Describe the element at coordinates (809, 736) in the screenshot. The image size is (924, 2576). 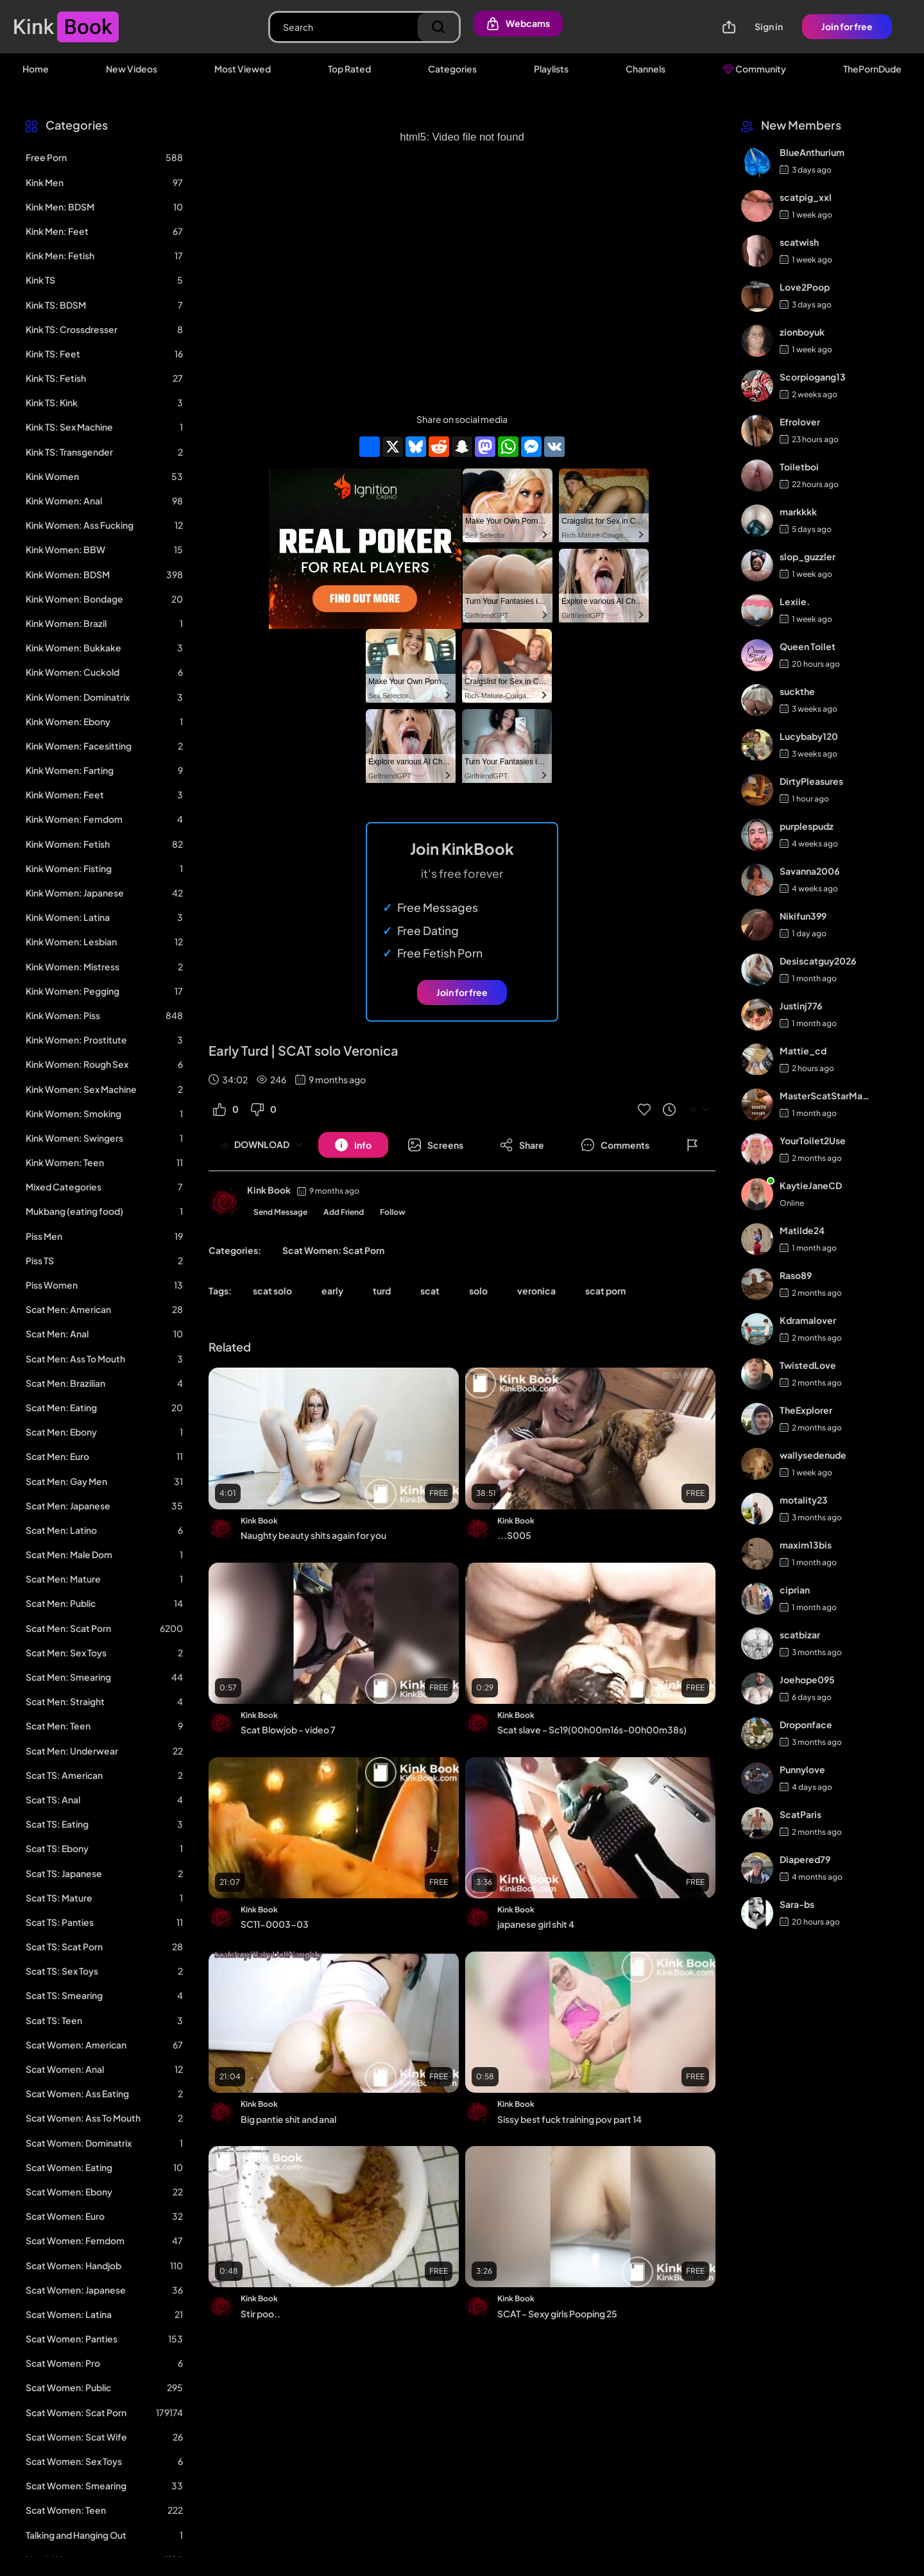
I see `Lucybaby120` at that location.